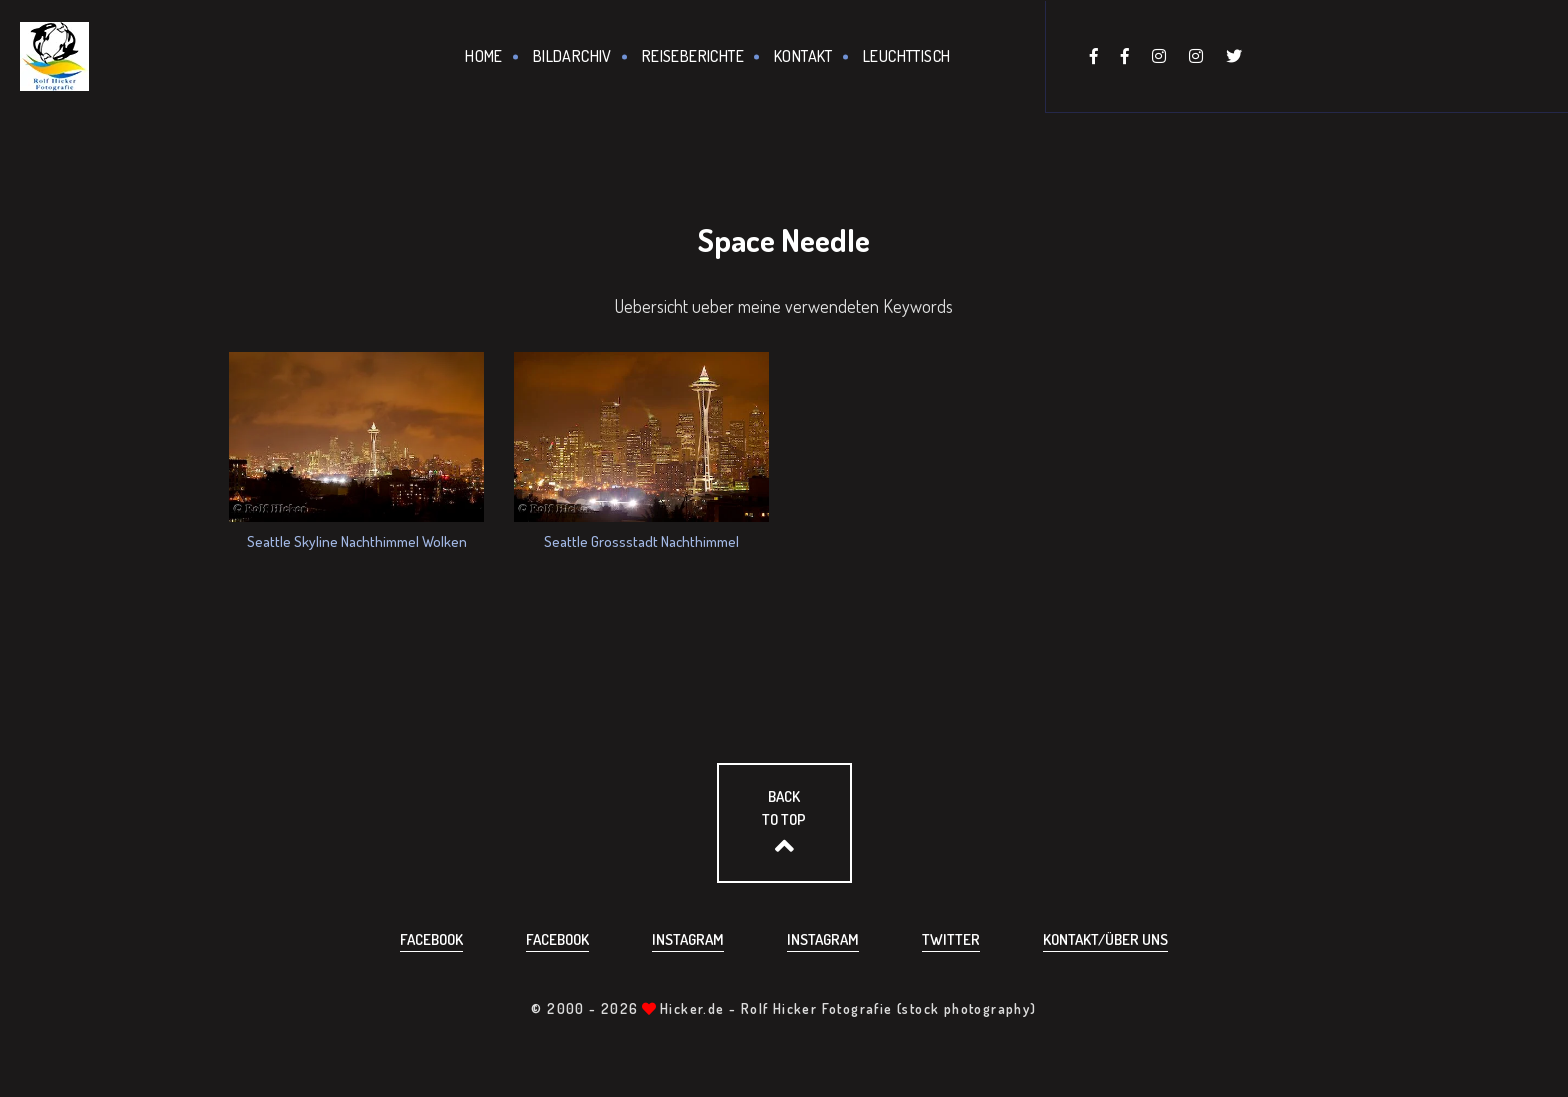 The height and width of the screenshot is (1097, 1568). What do you see at coordinates (484, 56) in the screenshot?
I see `Home` at bounding box center [484, 56].